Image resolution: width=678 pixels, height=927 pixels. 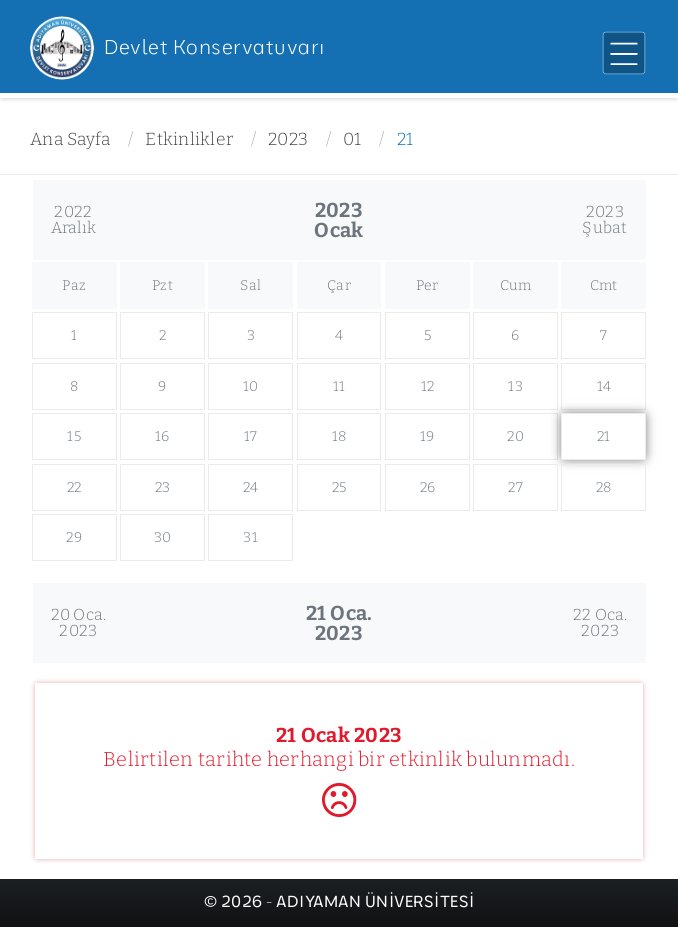 I want to click on 19, so click(x=427, y=436).